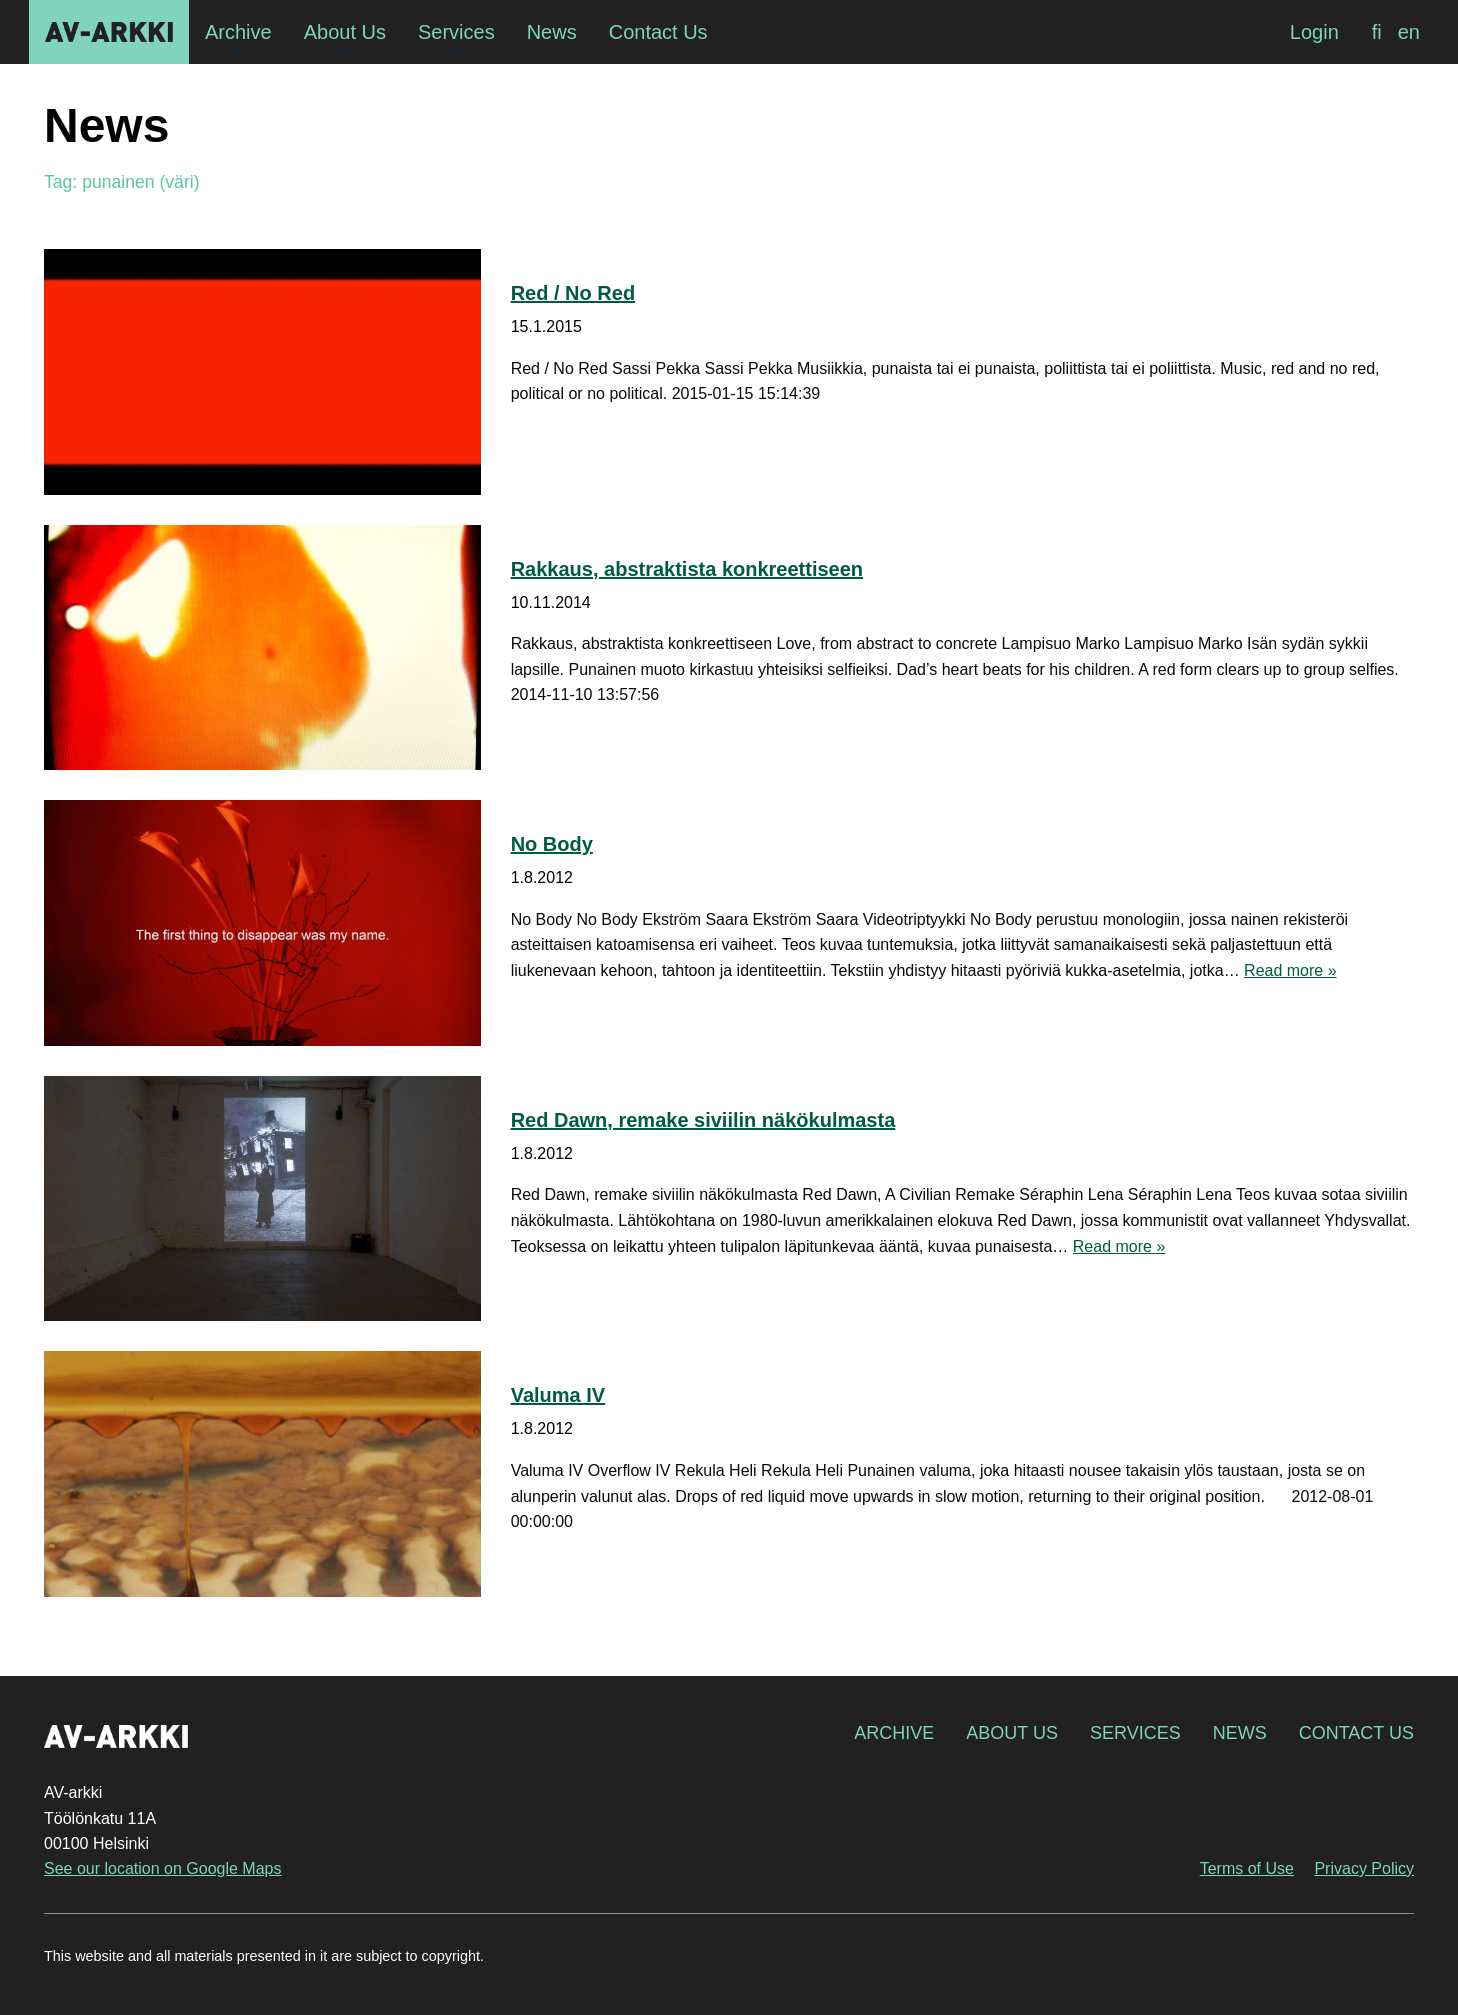  Describe the element at coordinates (894, 1733) in the screenshot. I see `Archive` at that location.